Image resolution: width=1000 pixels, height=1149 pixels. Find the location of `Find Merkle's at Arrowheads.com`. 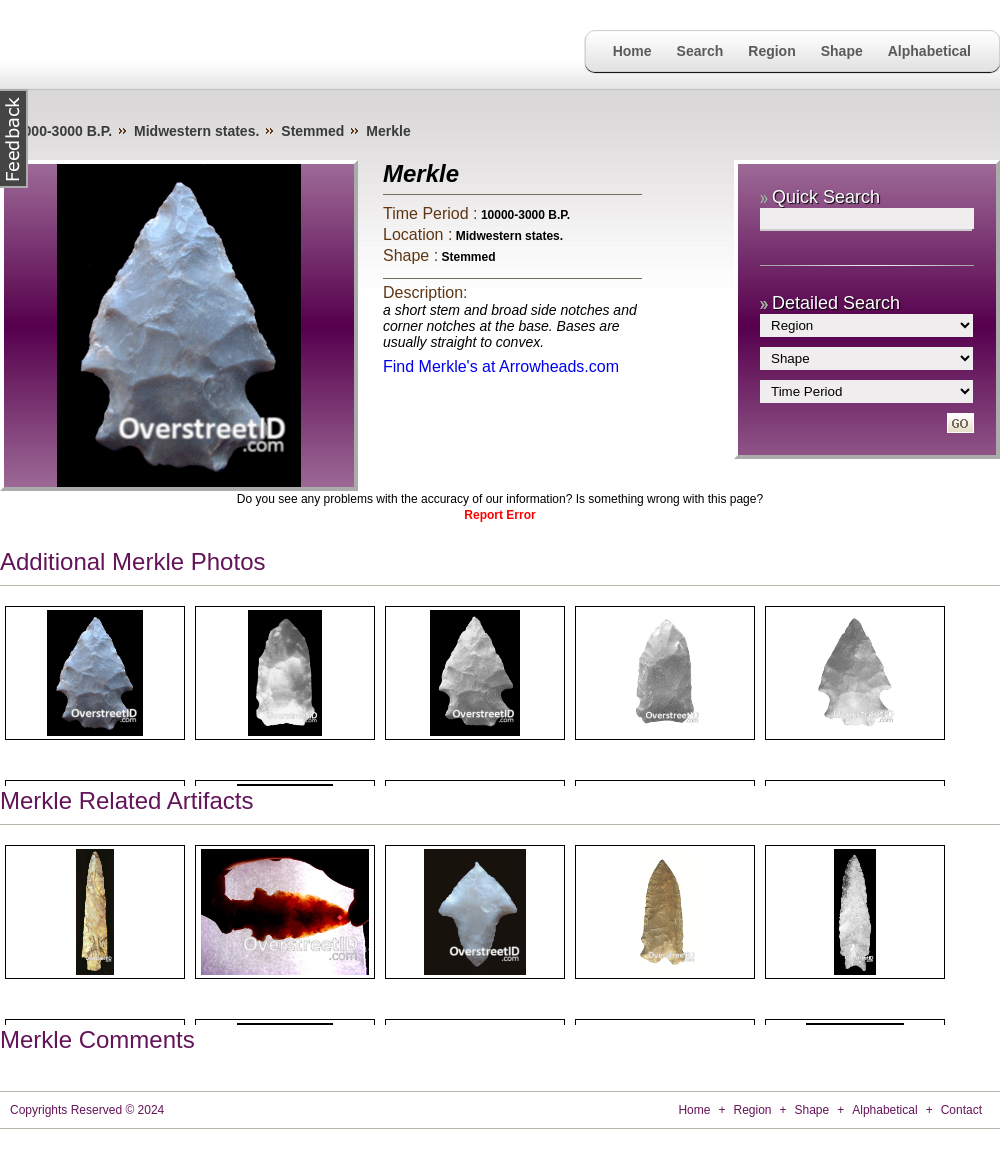

Find Merkle's at Arrowheads.com is located at coordinates (501, 366).